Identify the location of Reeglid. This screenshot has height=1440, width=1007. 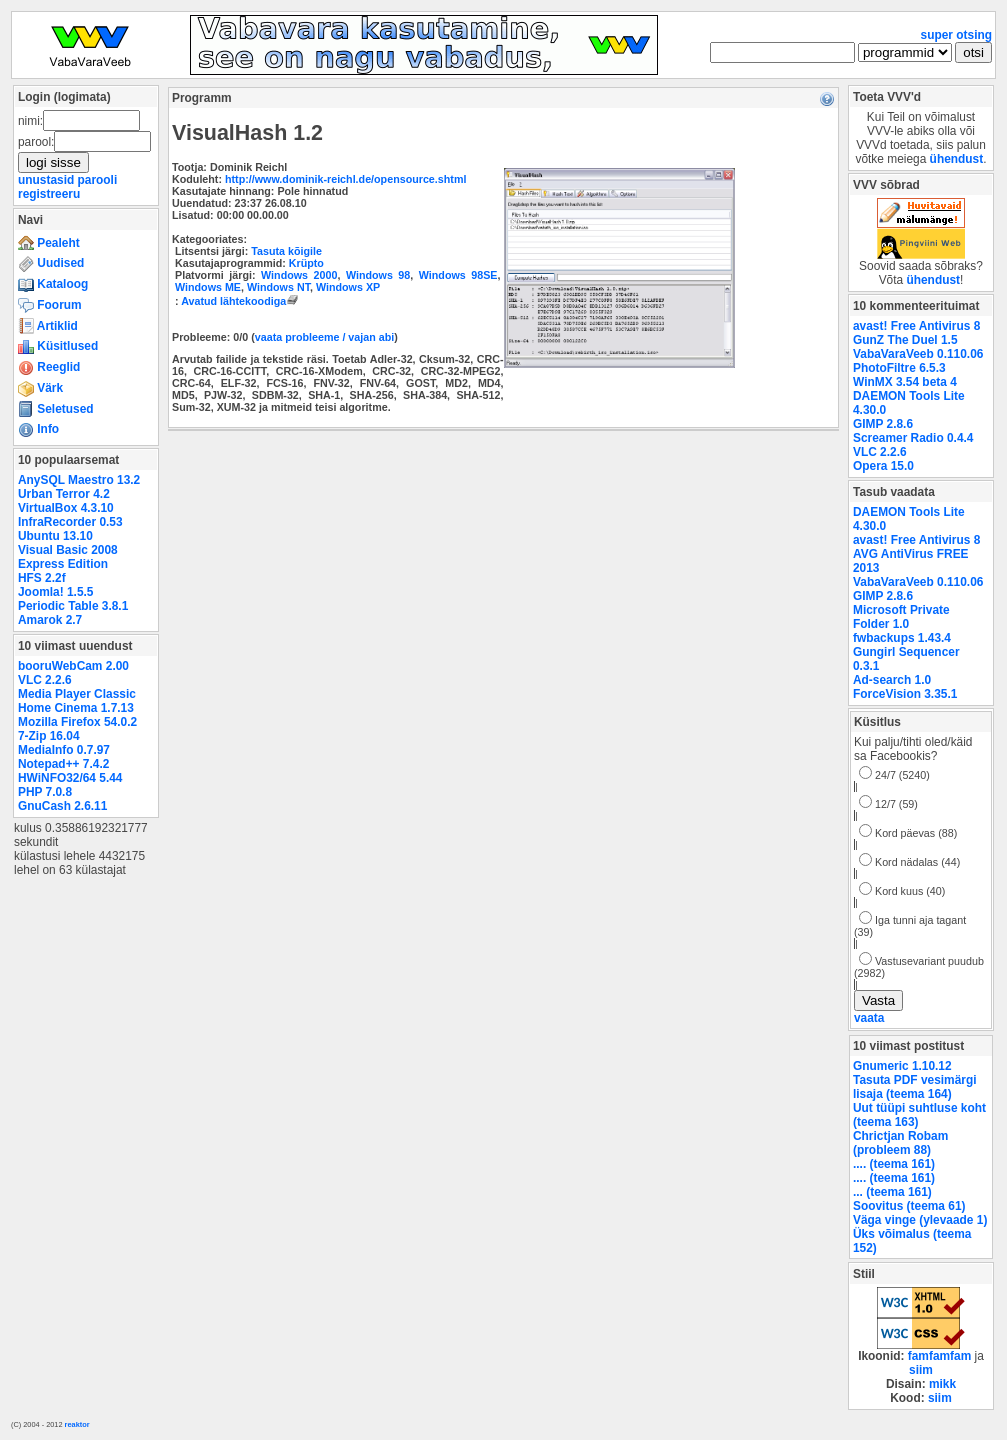
(49, 367).